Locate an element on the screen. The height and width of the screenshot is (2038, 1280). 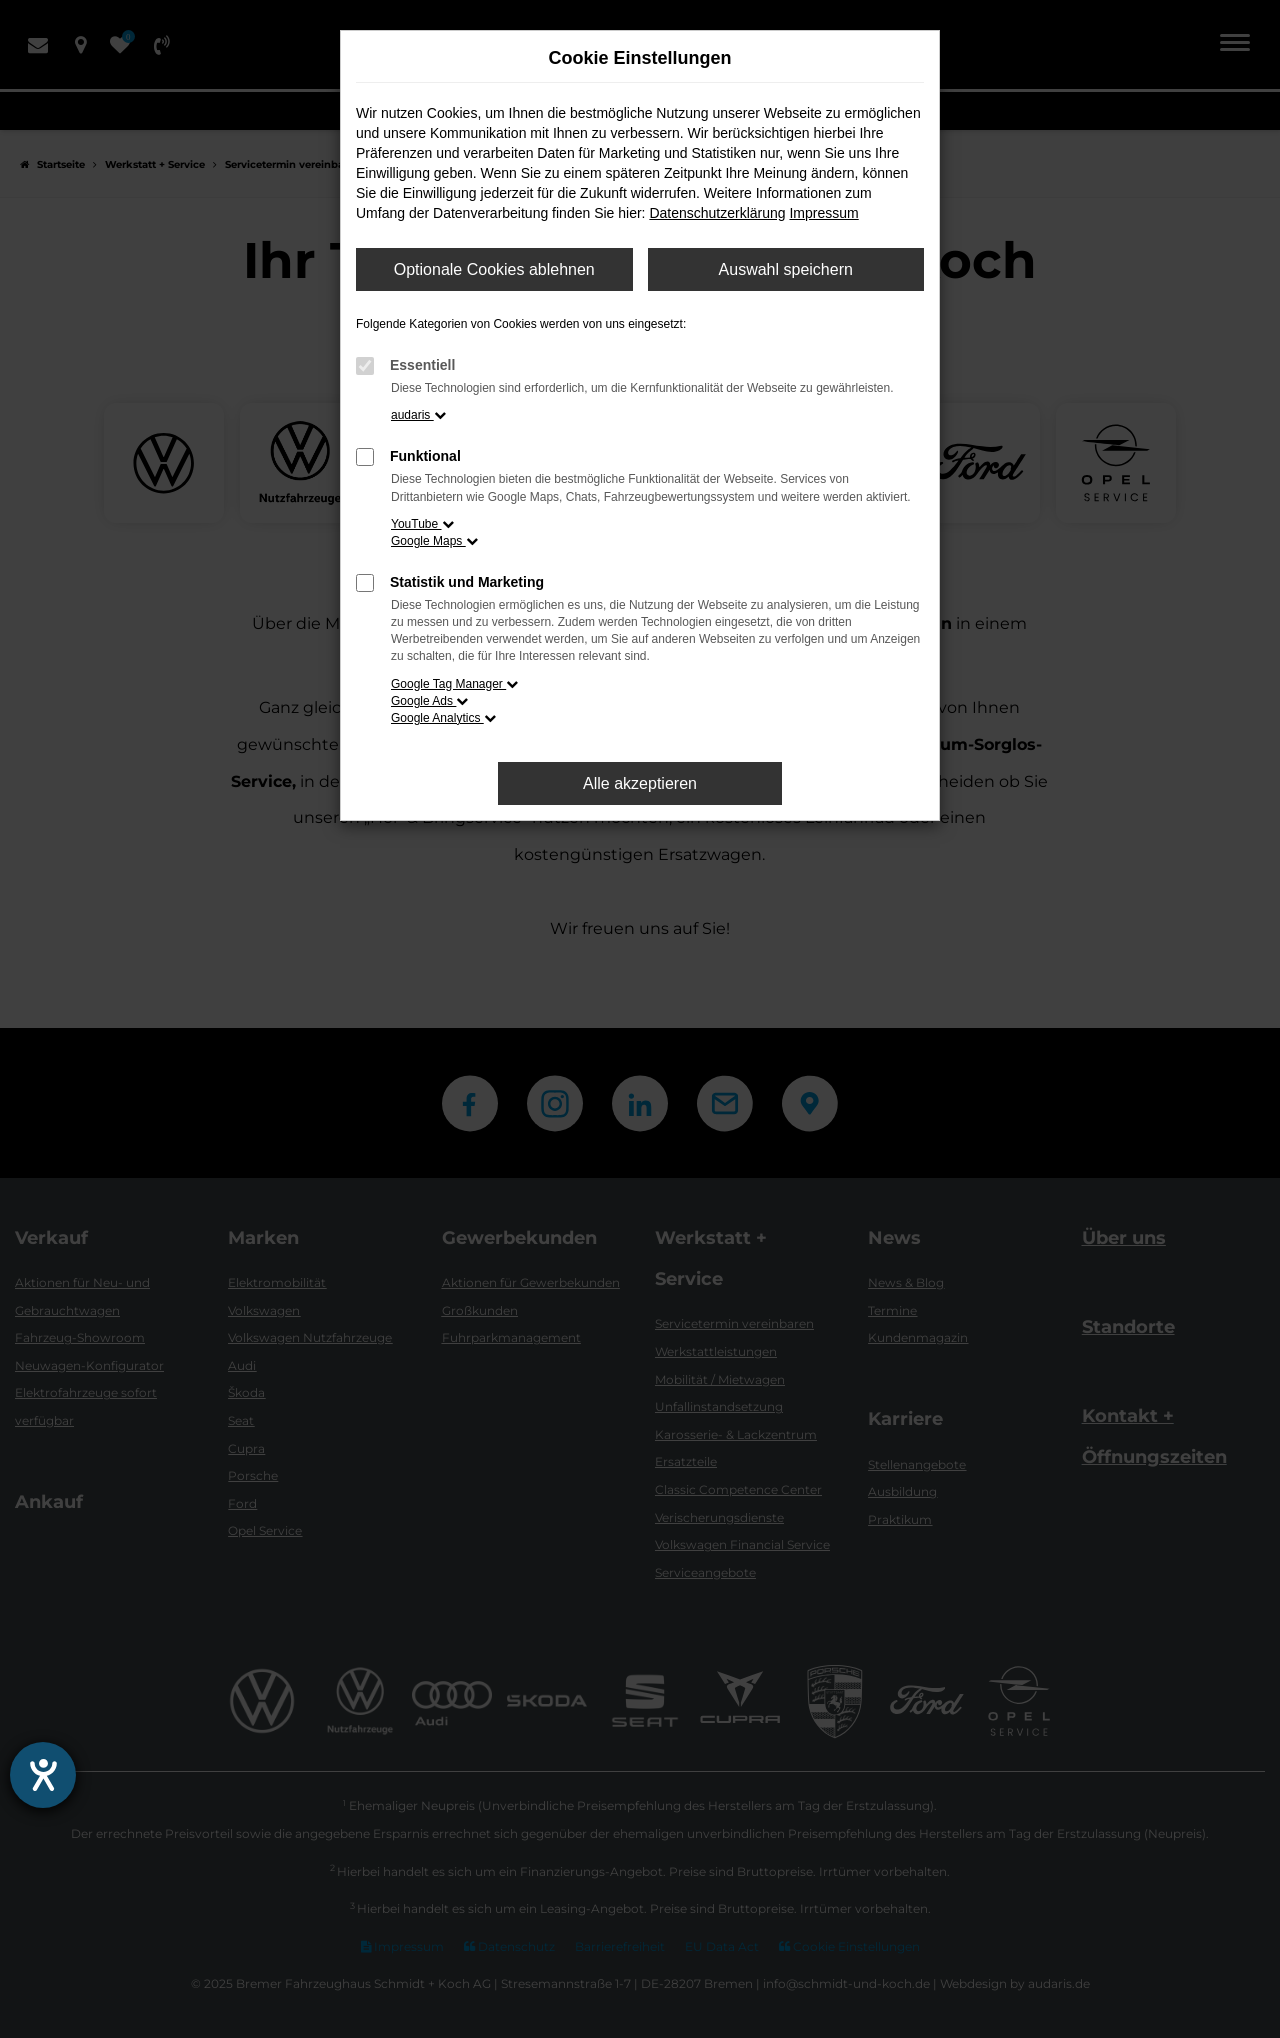
YouTube [button] is located at coordinates (422, 524).